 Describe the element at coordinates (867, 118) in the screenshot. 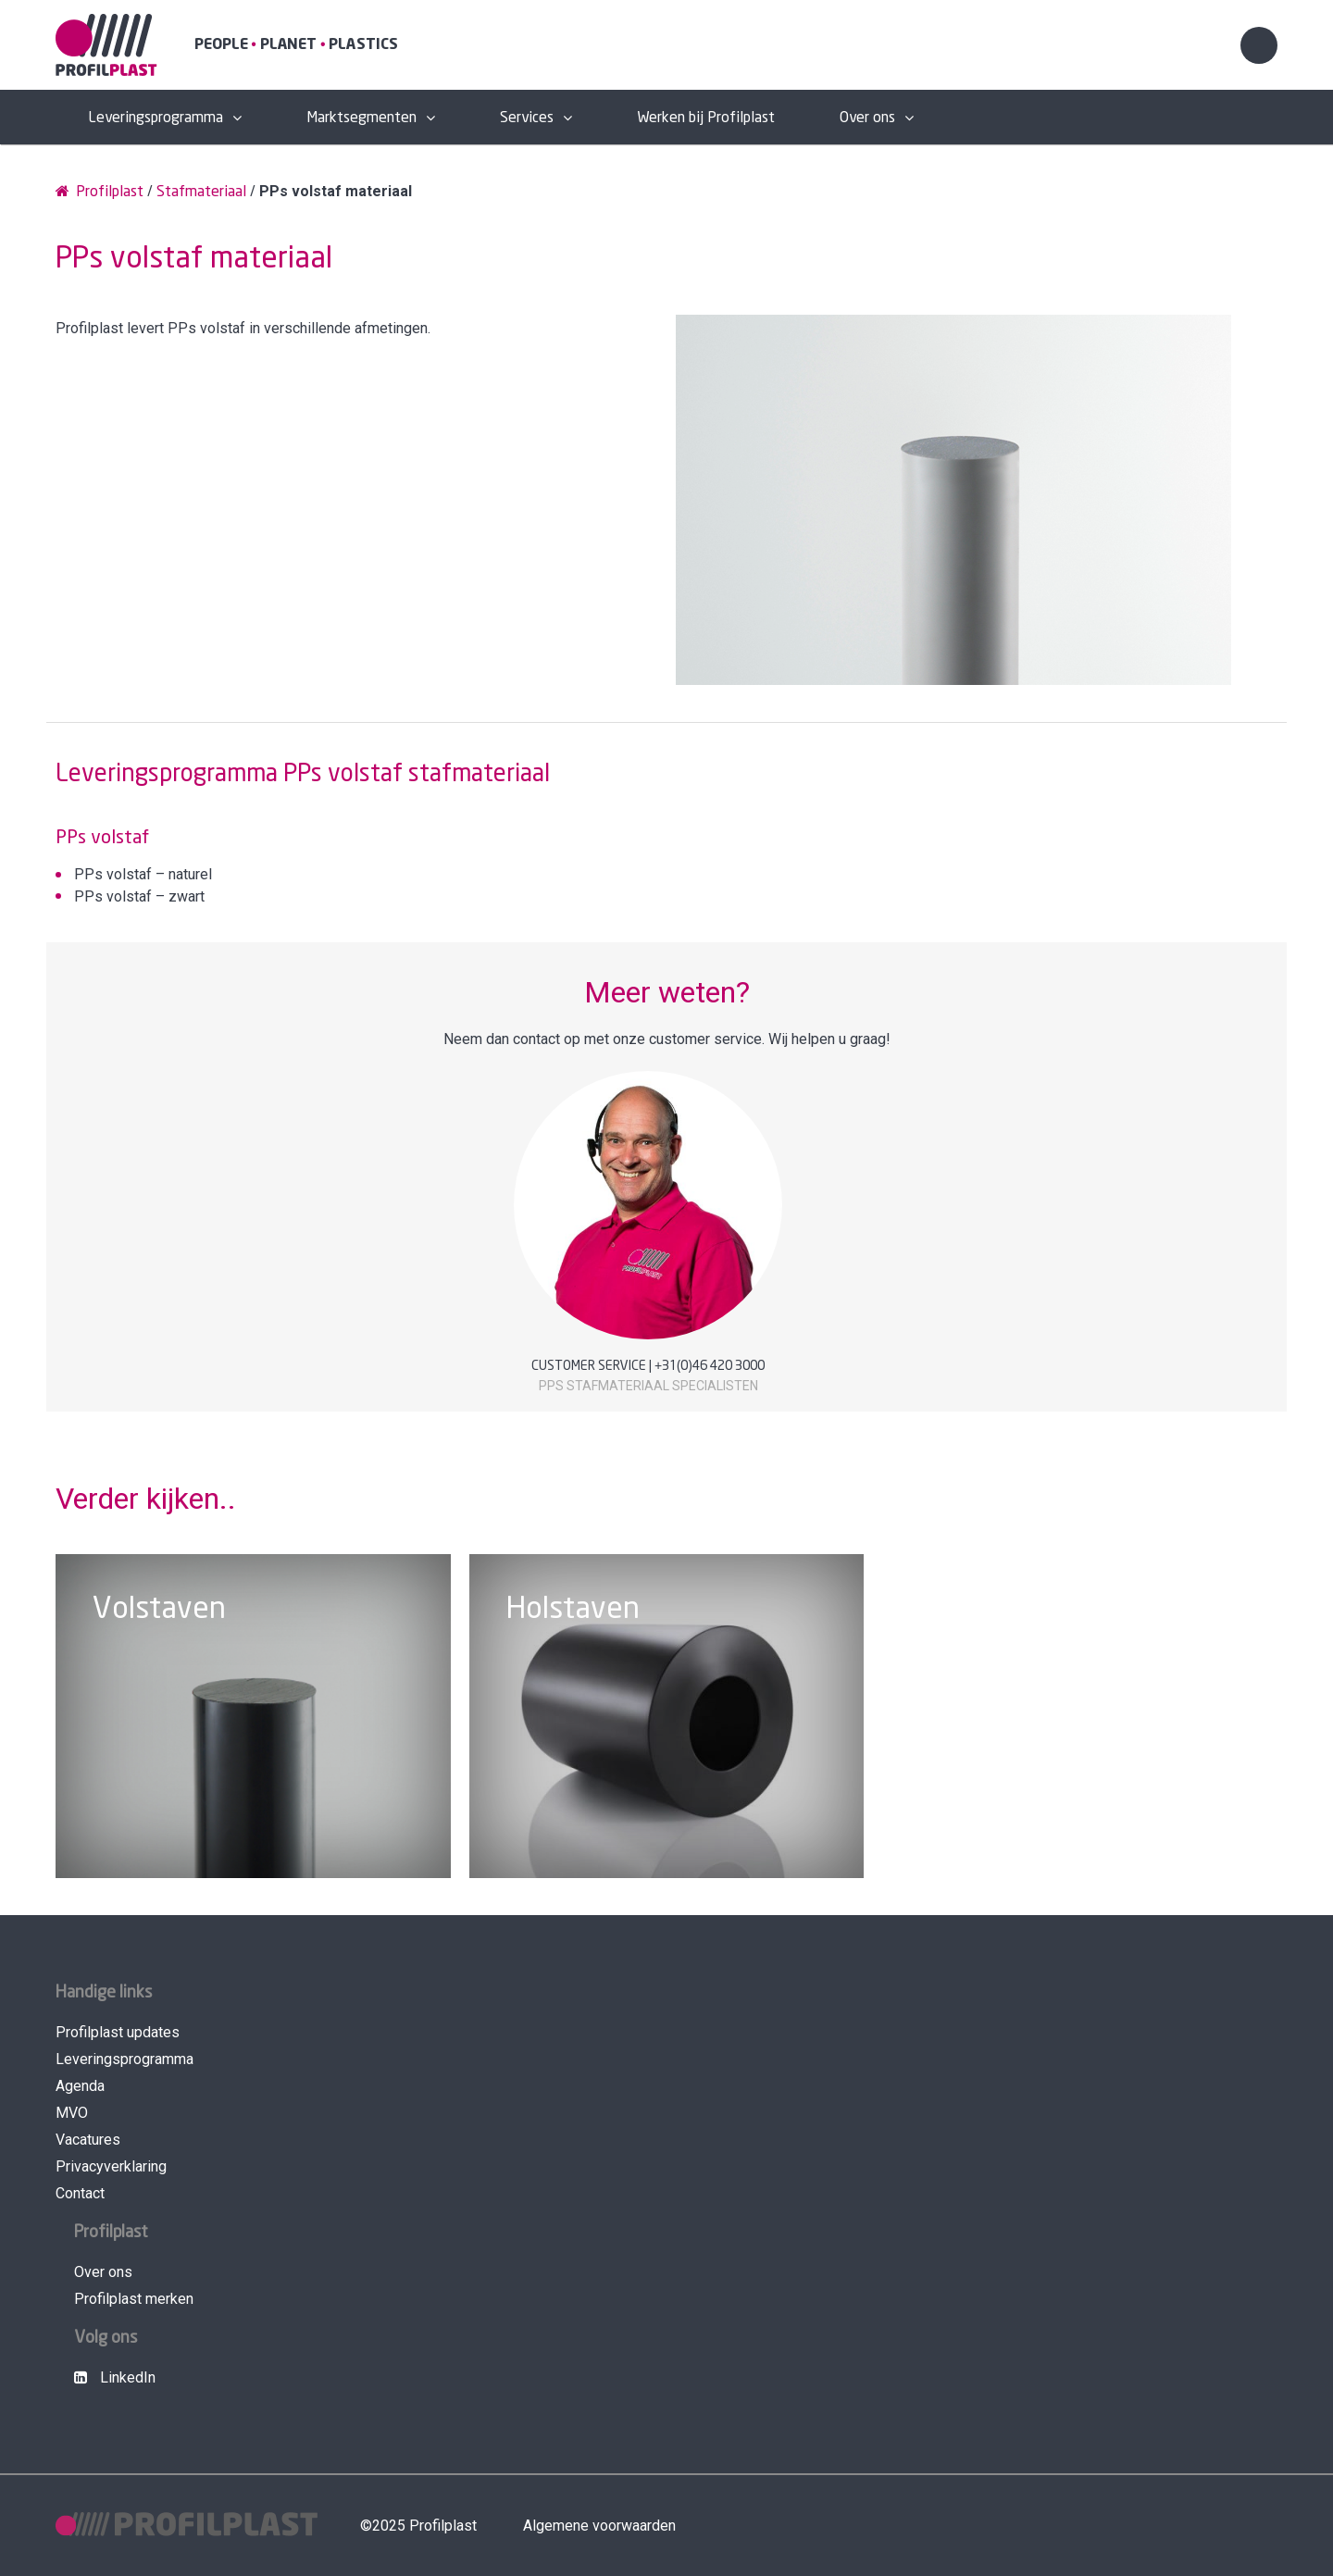

I see `Over ons` at that location.